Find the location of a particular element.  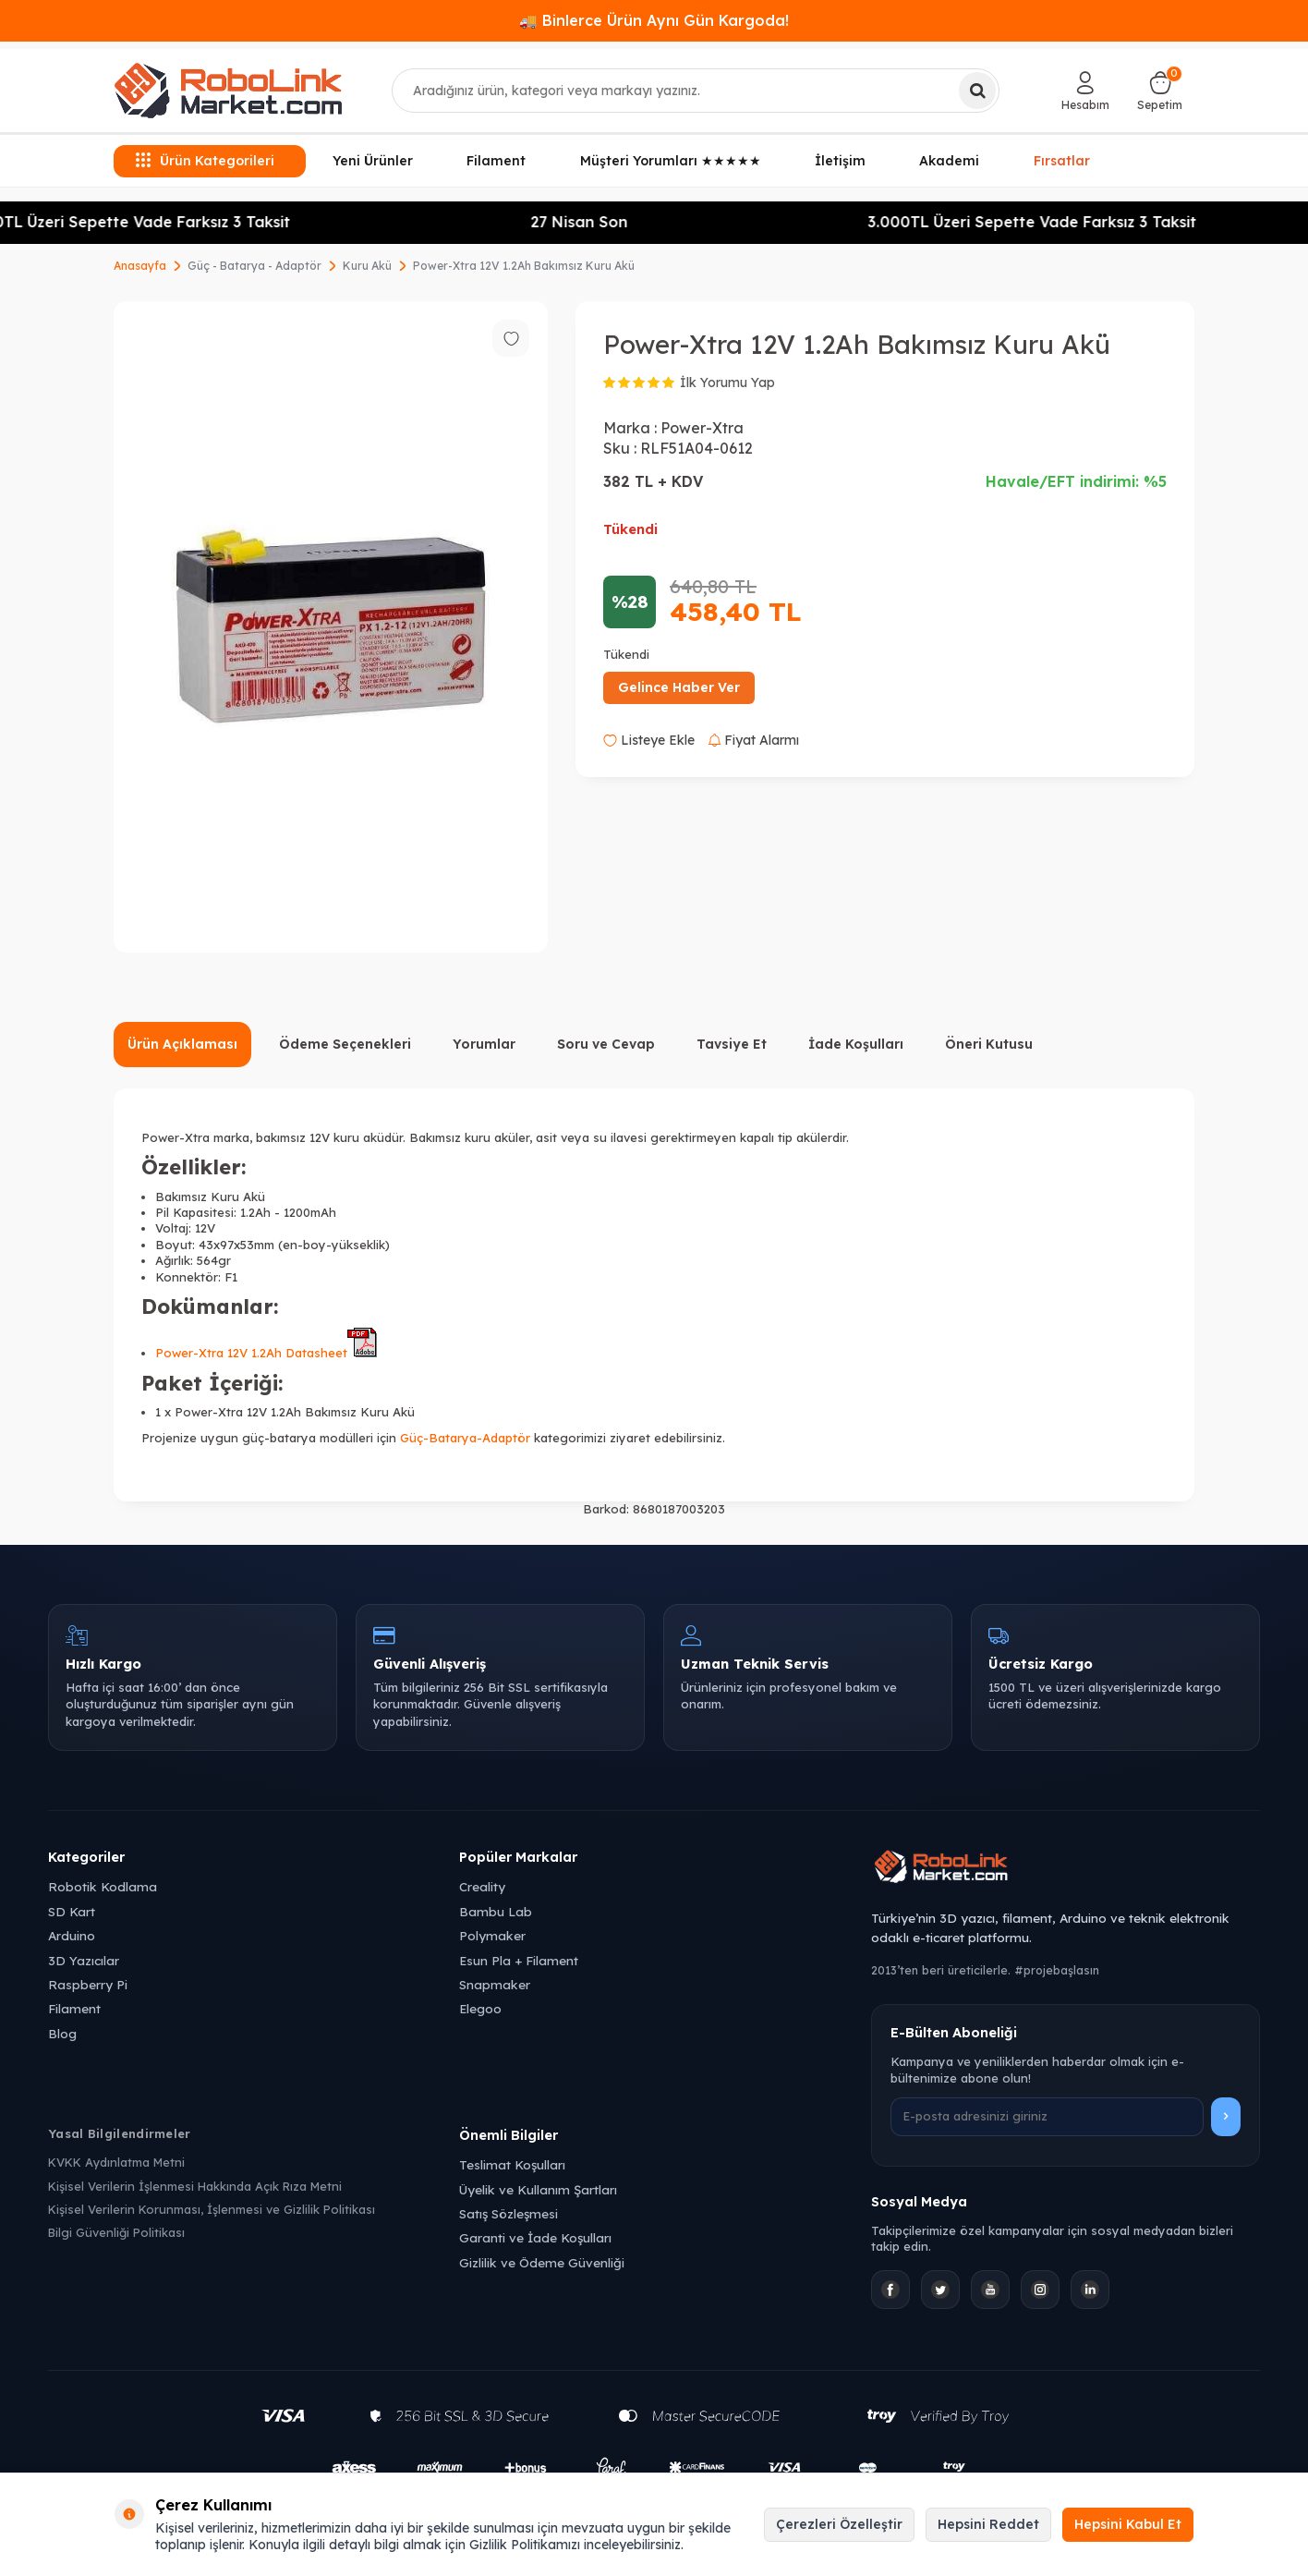

Garanti ve İade Koşulları is located at coordinates (535, 2237).